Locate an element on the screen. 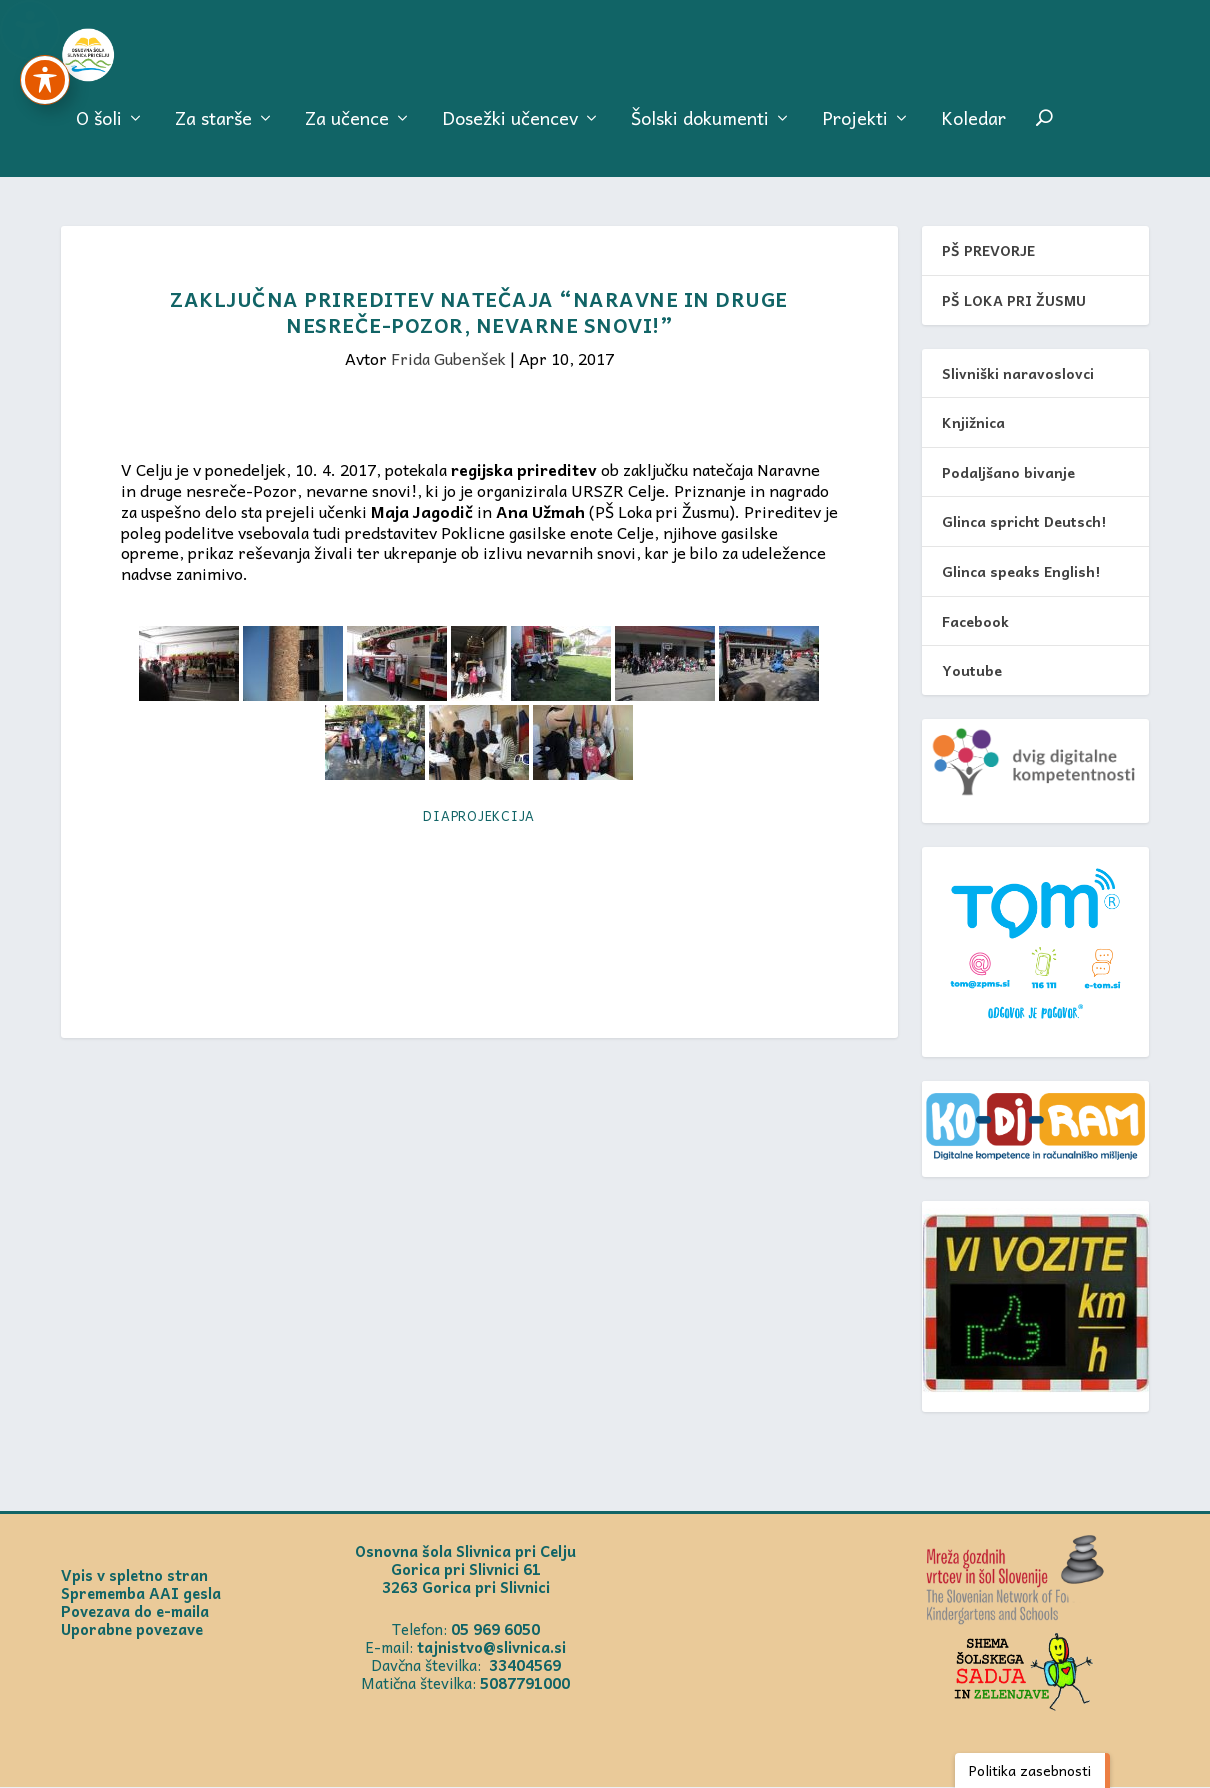 This screenshot has width=1210, height=1788. Glinca speaks English! [link] is located at coordinates (1021, 572).